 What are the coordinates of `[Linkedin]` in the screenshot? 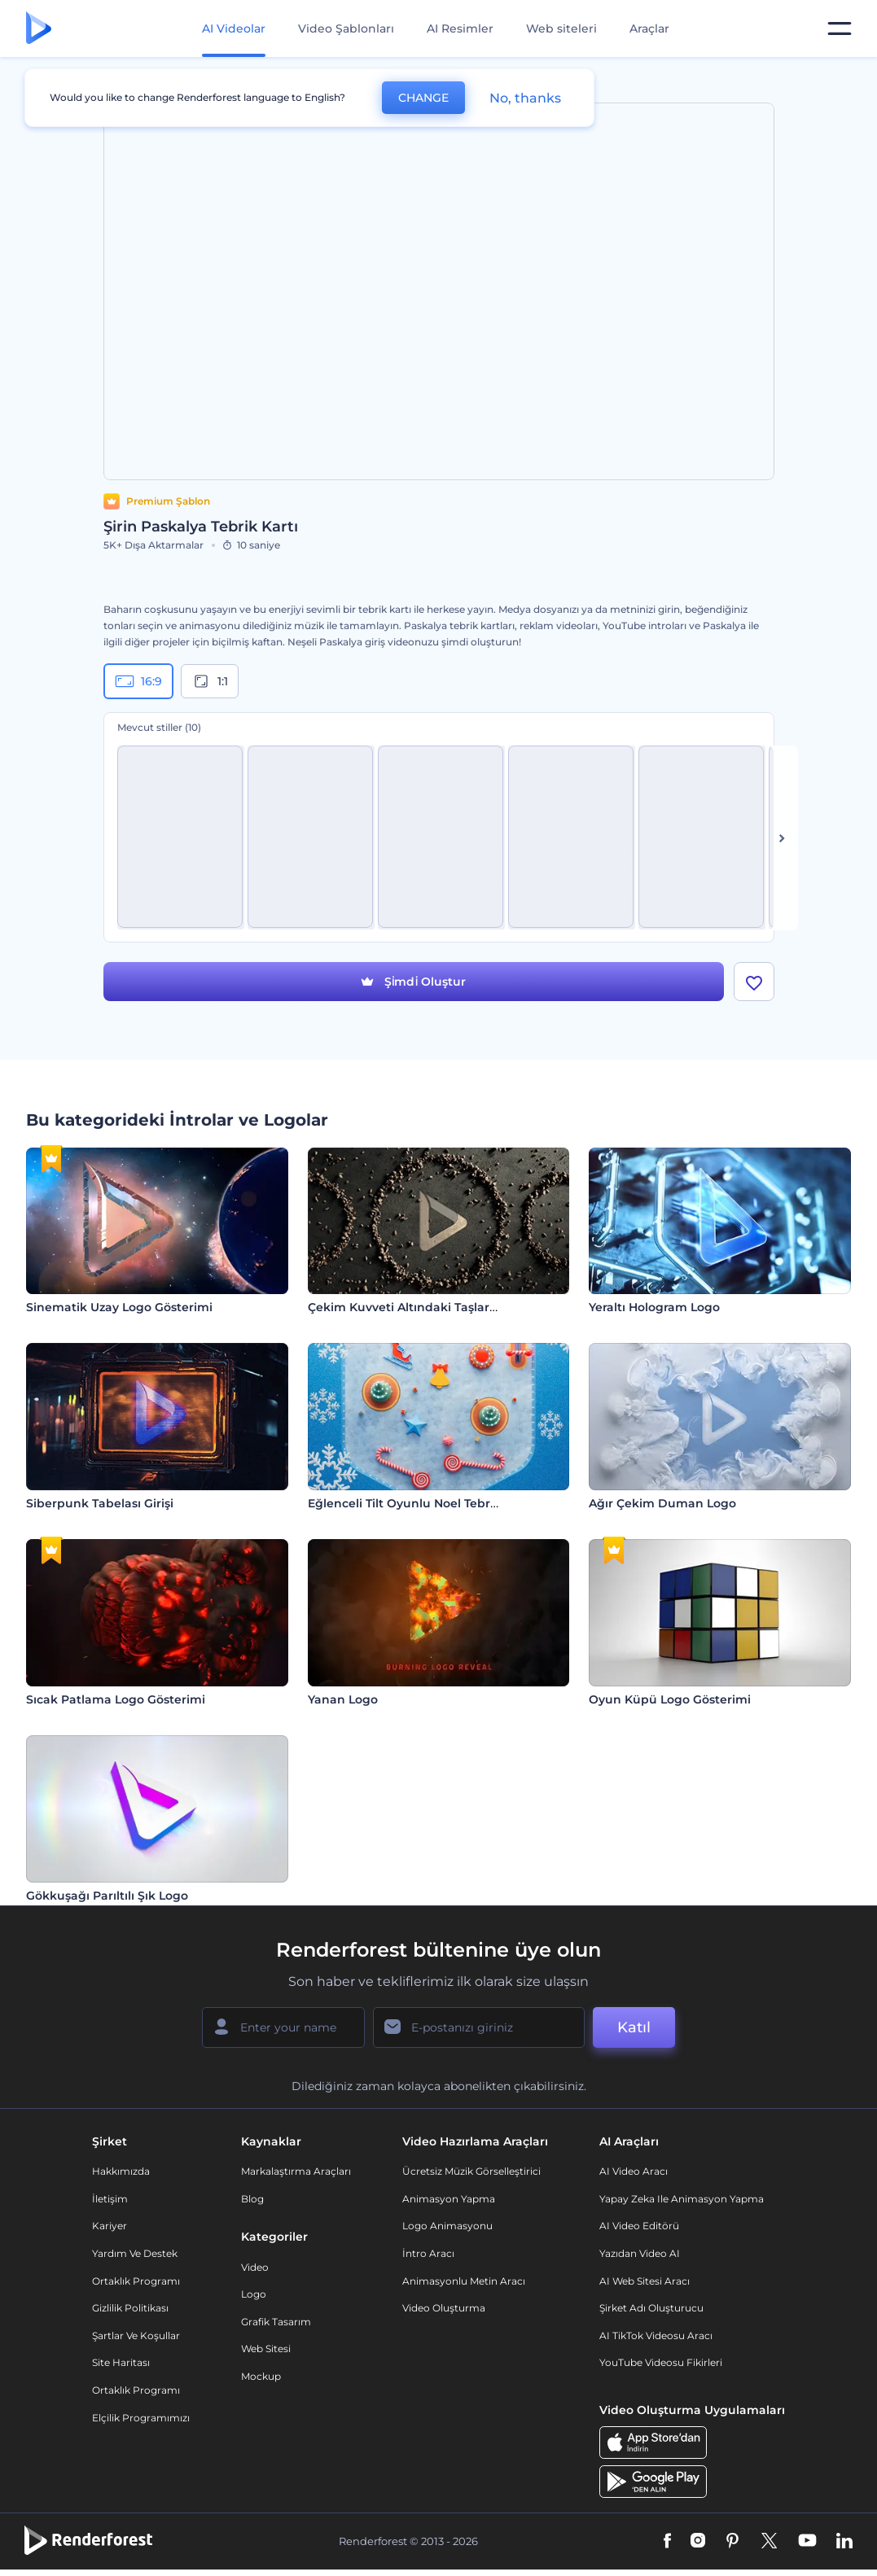 It's located at (844, 2542).